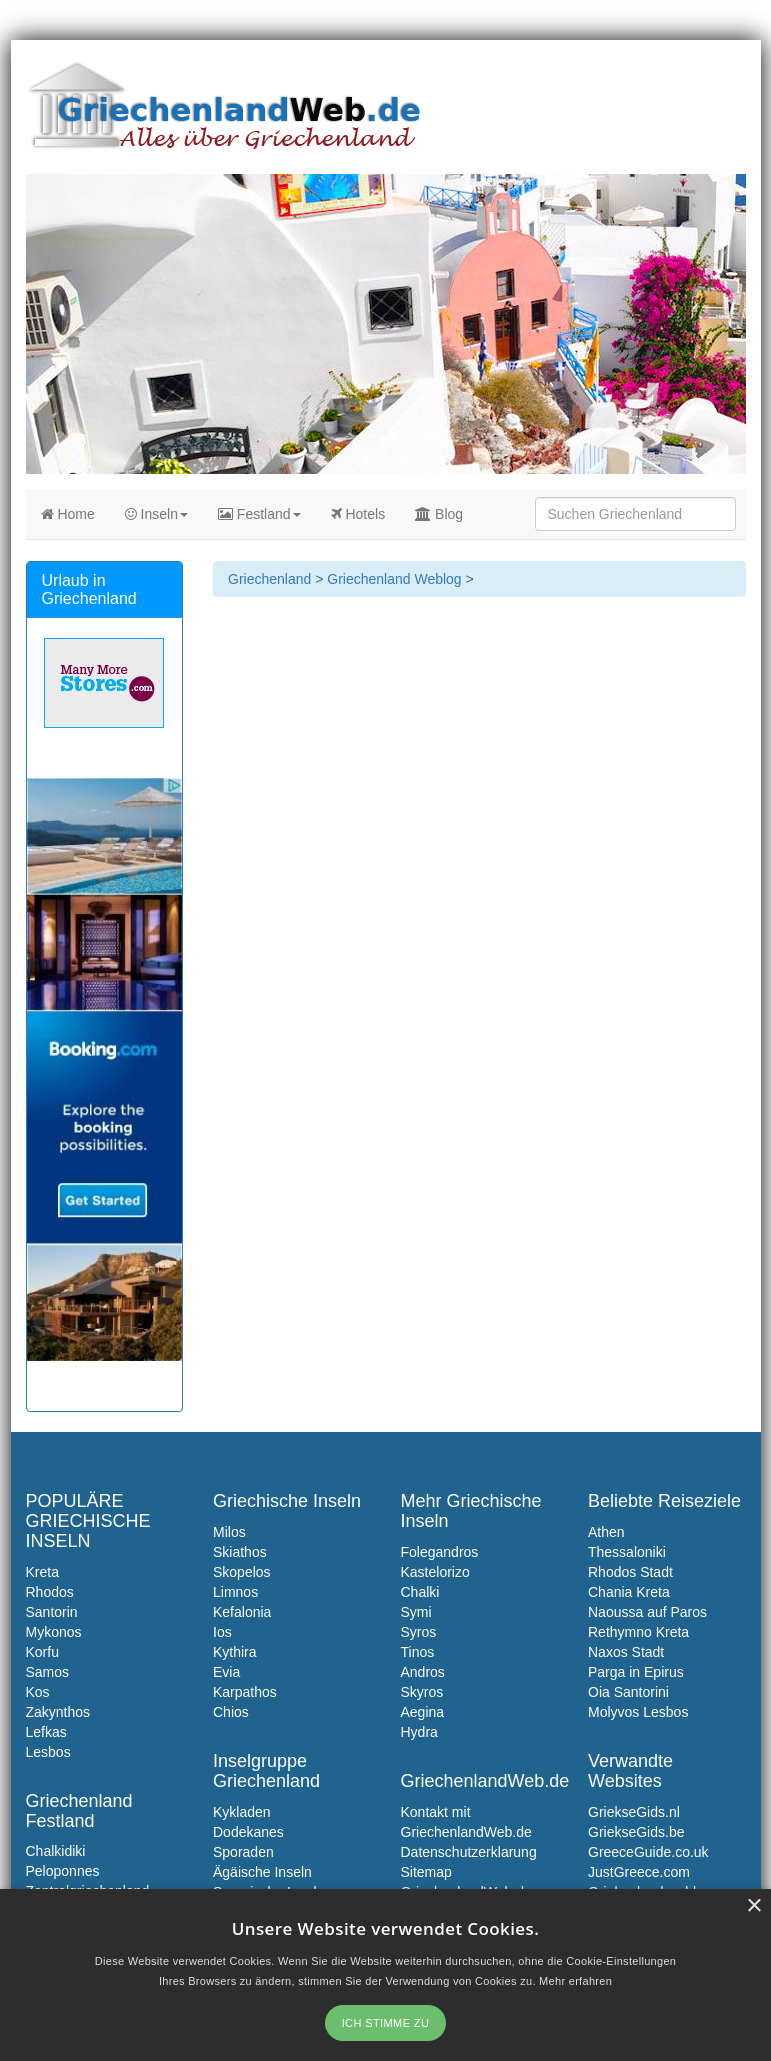  What do you see at coordinates (435, 1572) in the screenshot?
I see `Kastelorizo` at bounding box center [435, 1572].